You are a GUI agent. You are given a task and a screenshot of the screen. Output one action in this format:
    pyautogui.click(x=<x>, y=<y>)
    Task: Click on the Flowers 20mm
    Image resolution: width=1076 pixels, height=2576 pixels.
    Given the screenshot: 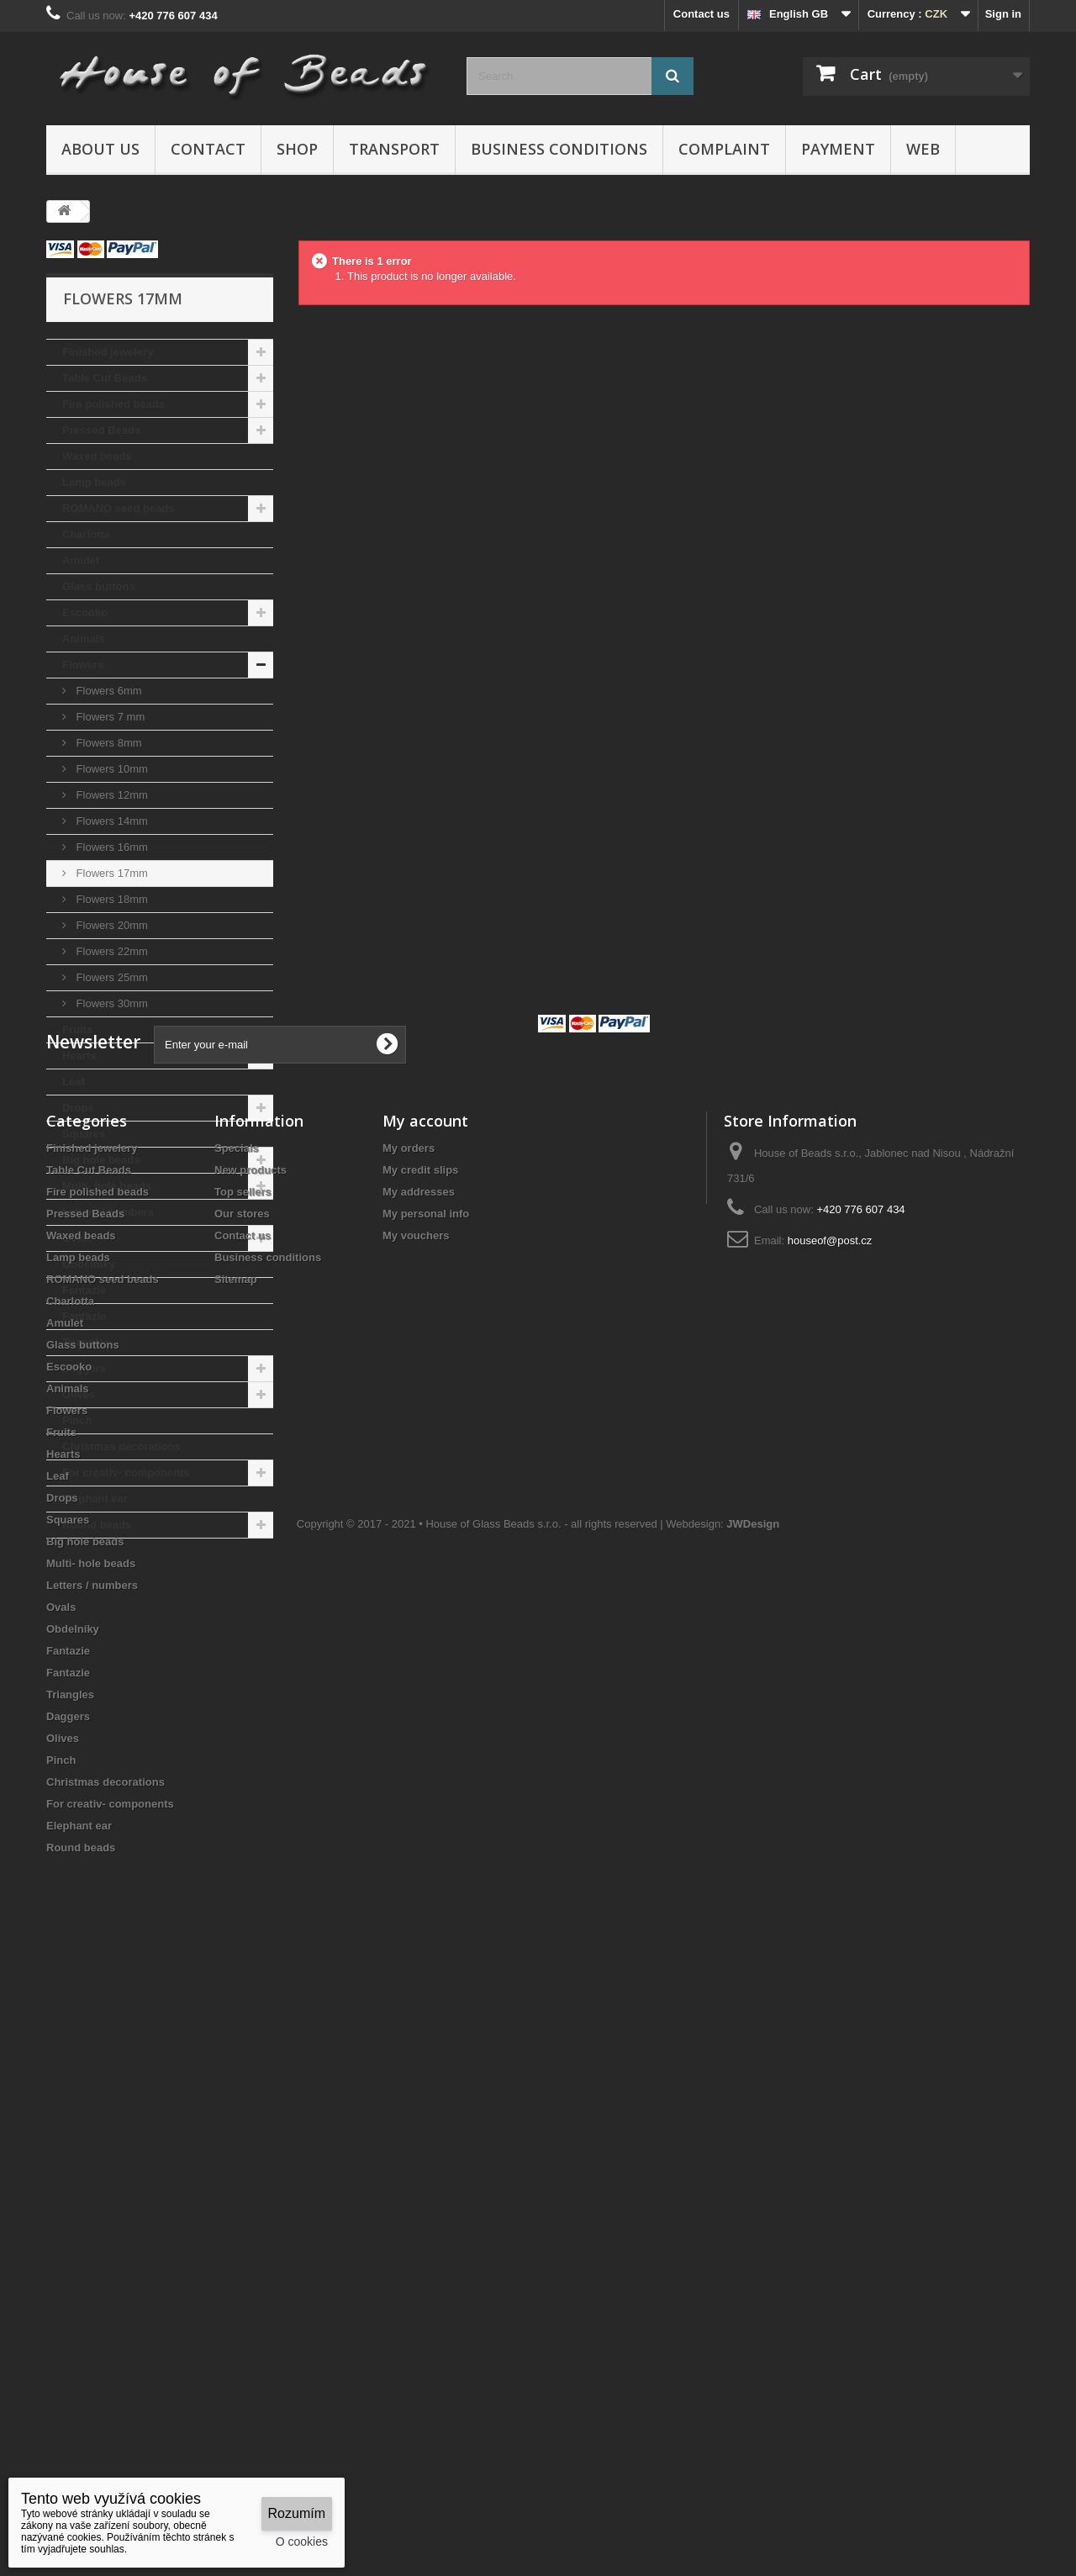 What is the action you would take?
    pyautogui.click(x=110, y=925)
    